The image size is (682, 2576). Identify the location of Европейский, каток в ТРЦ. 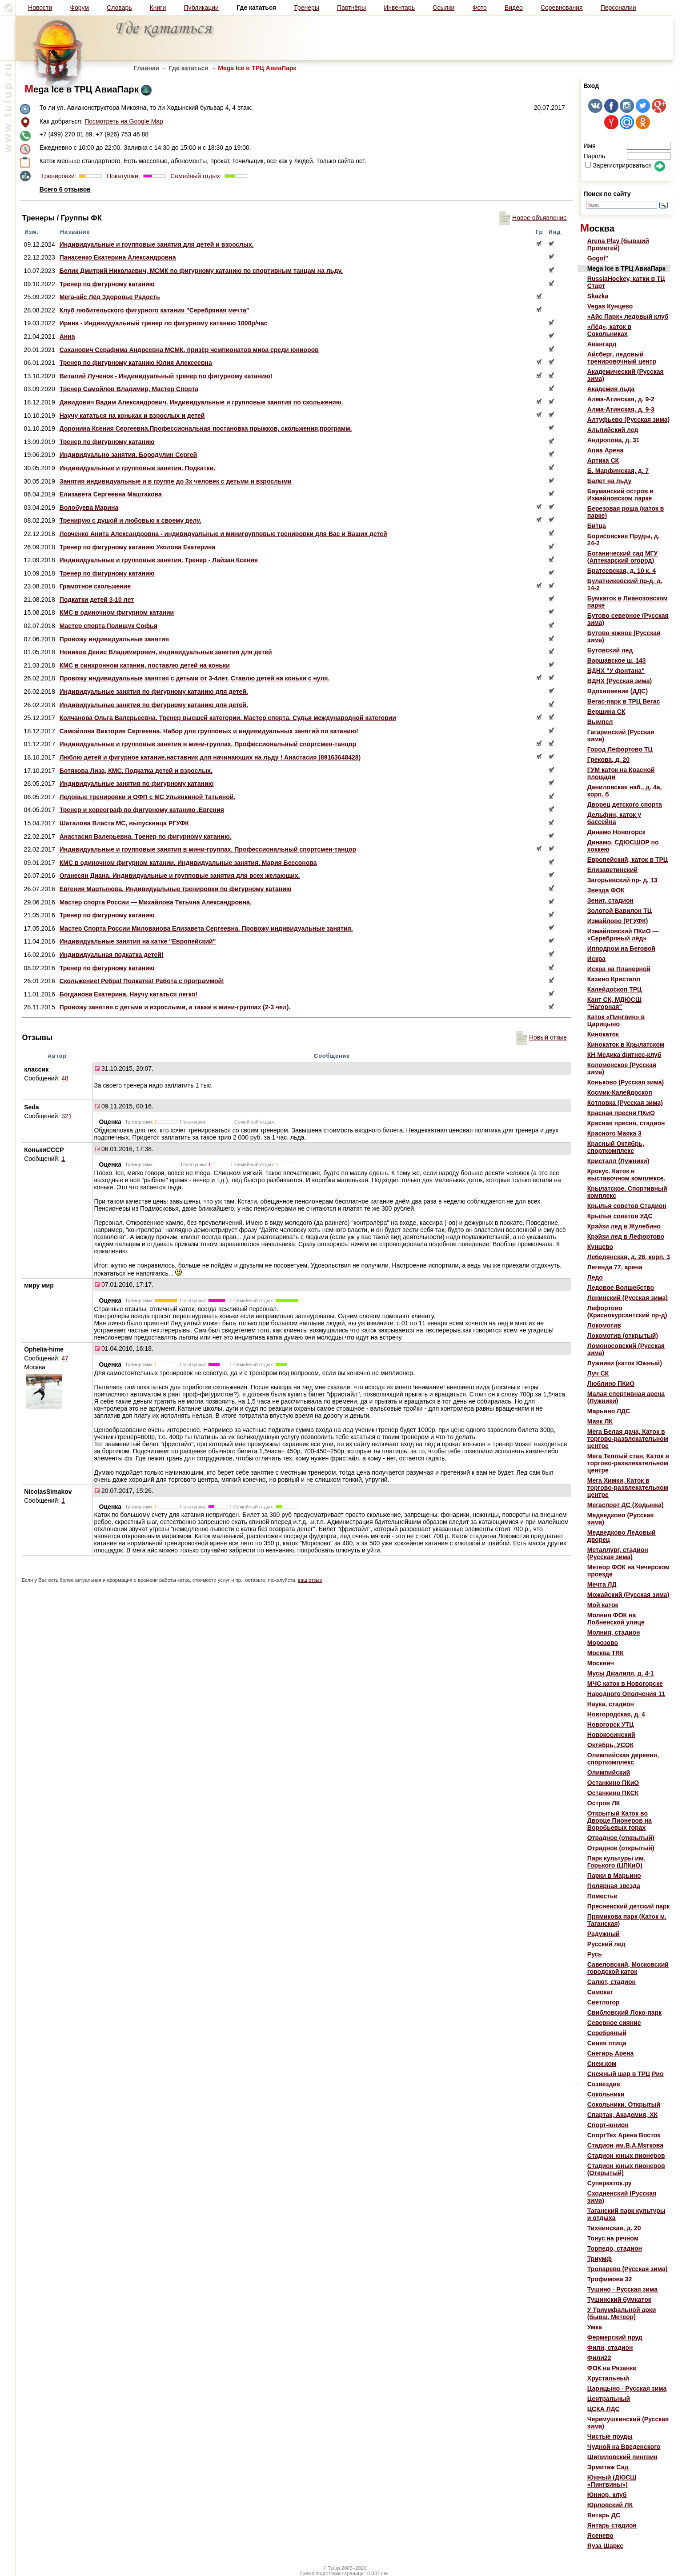
(627, 859).